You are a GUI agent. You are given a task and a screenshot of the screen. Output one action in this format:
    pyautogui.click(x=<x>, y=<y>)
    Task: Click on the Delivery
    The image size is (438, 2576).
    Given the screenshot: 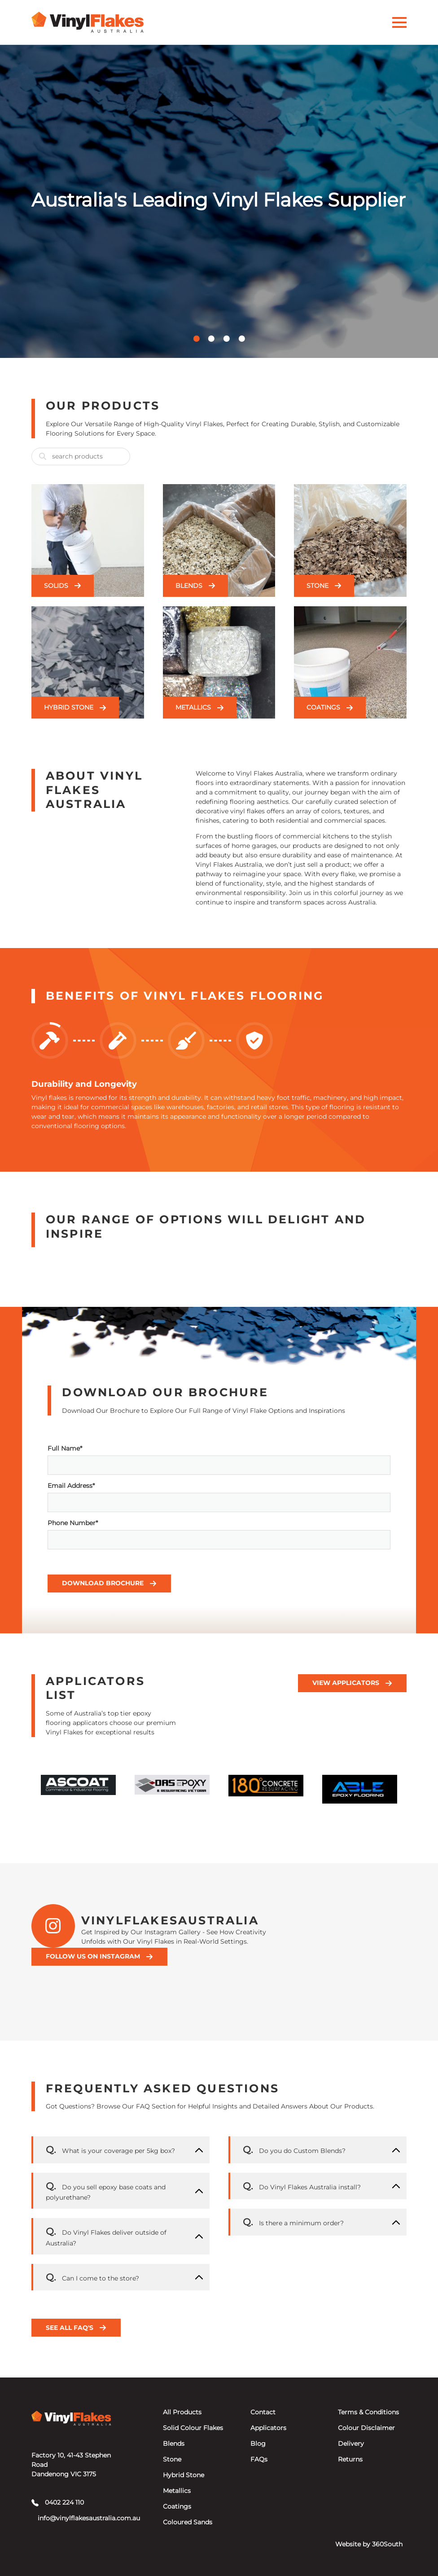 What is the action you would take?
    pyautogui.click(x=351, y=2443)
    